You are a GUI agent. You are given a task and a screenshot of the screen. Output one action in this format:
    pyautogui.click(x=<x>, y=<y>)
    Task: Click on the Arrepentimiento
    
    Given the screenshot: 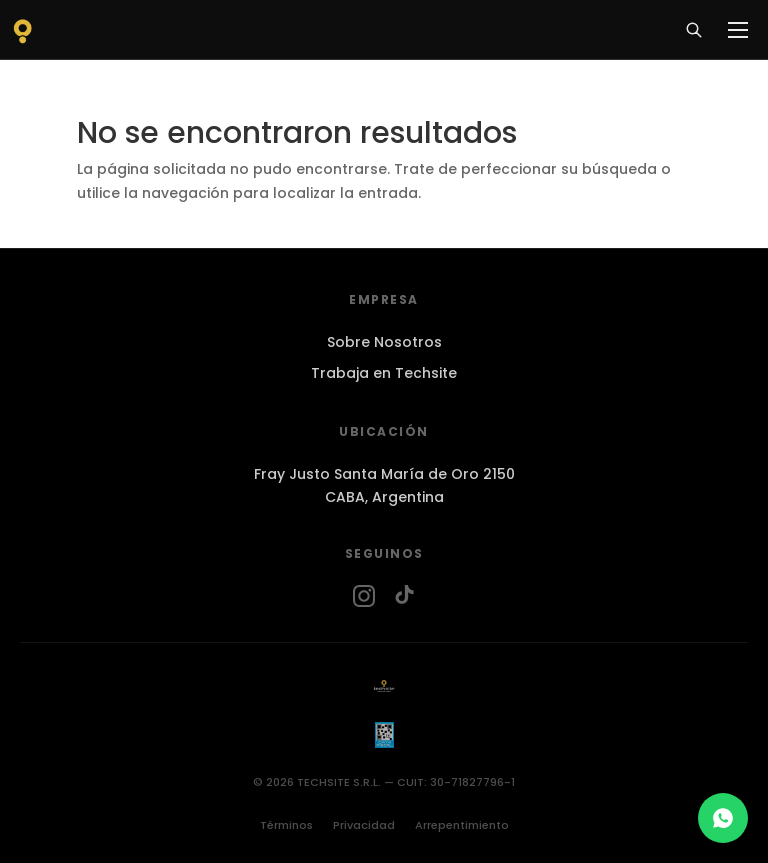 What is the action you would take?
    pyautogui.click(x=462, y=825)
    